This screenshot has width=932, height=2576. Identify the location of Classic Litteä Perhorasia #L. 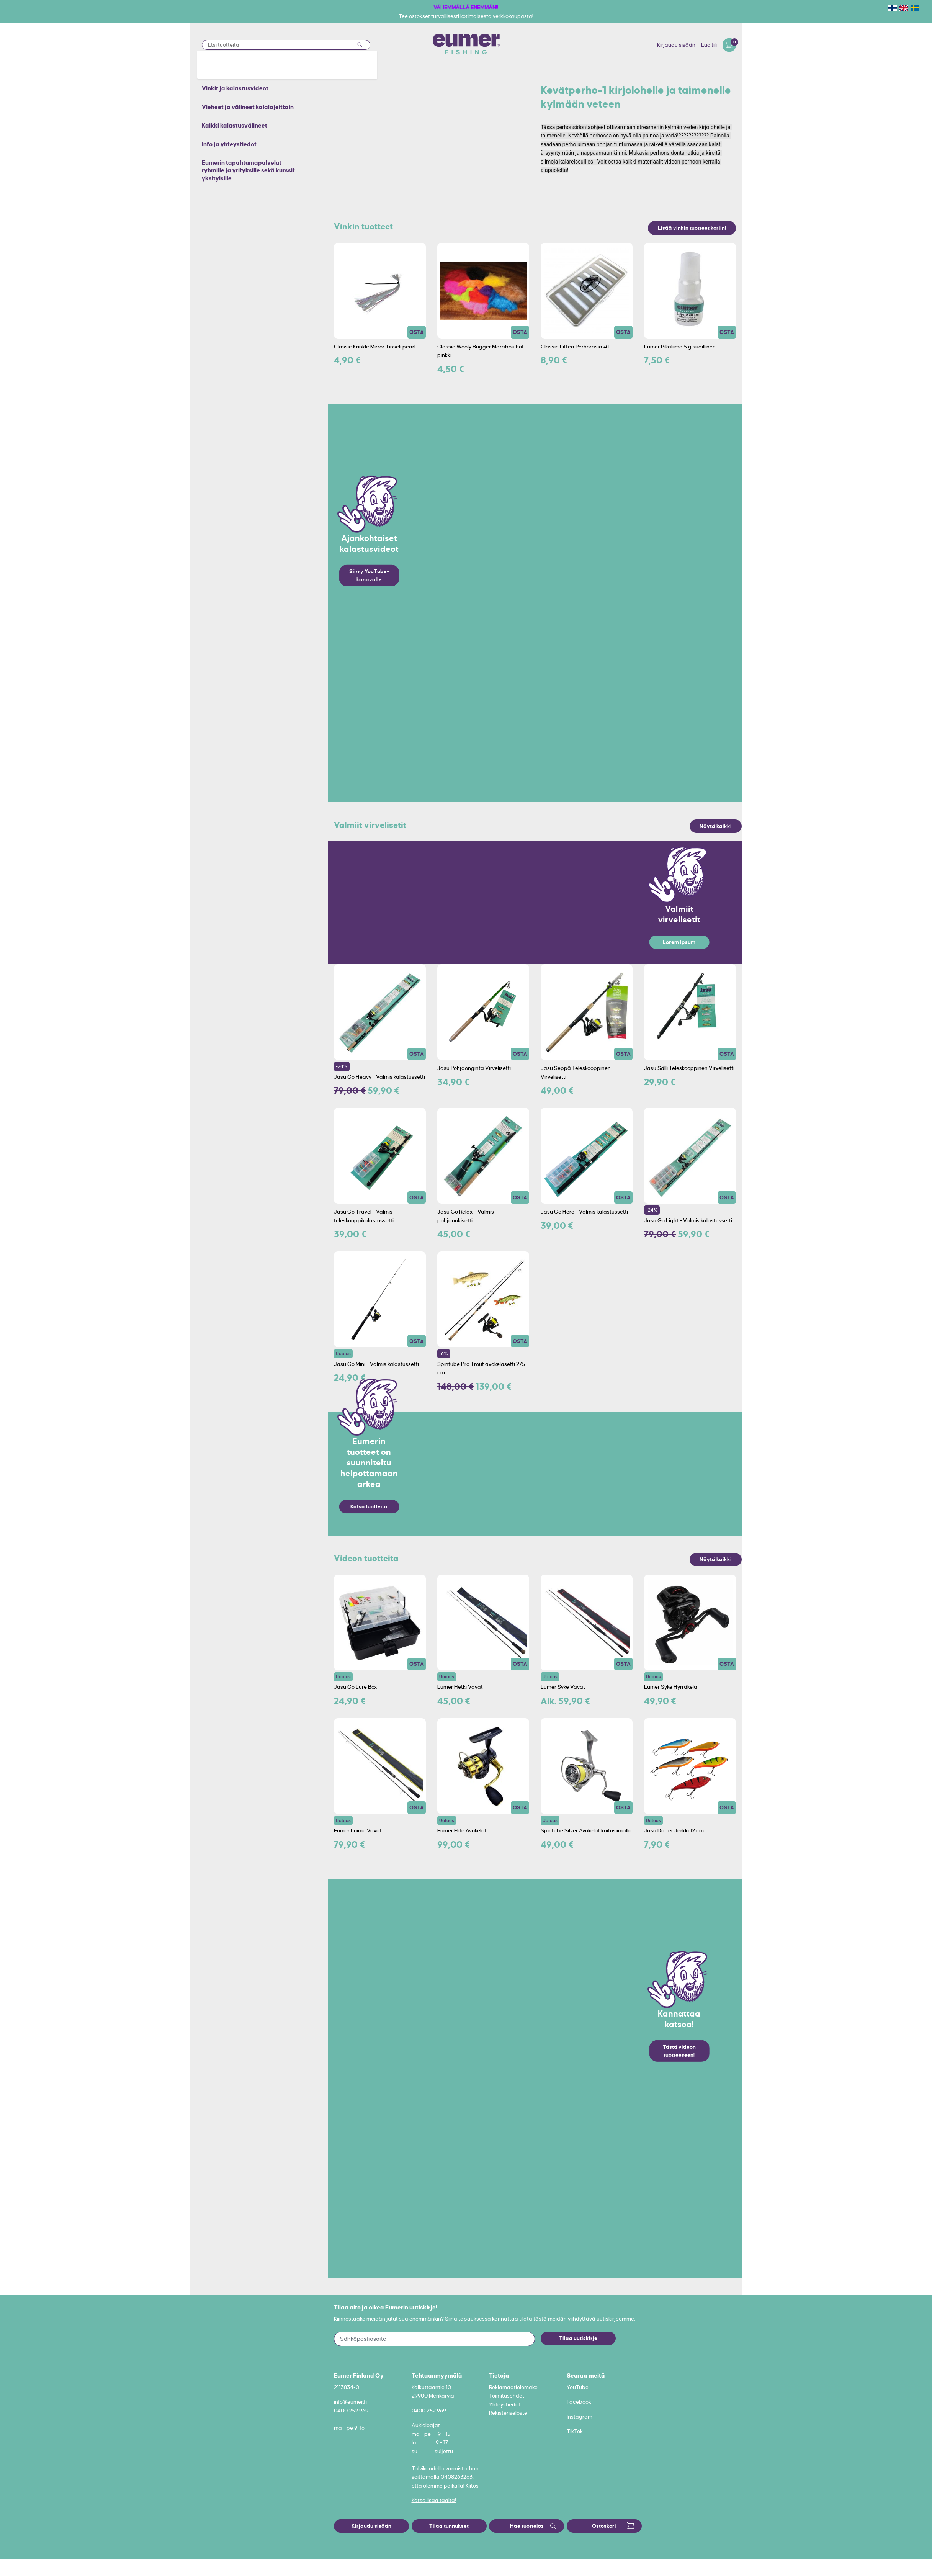
(576, 346).